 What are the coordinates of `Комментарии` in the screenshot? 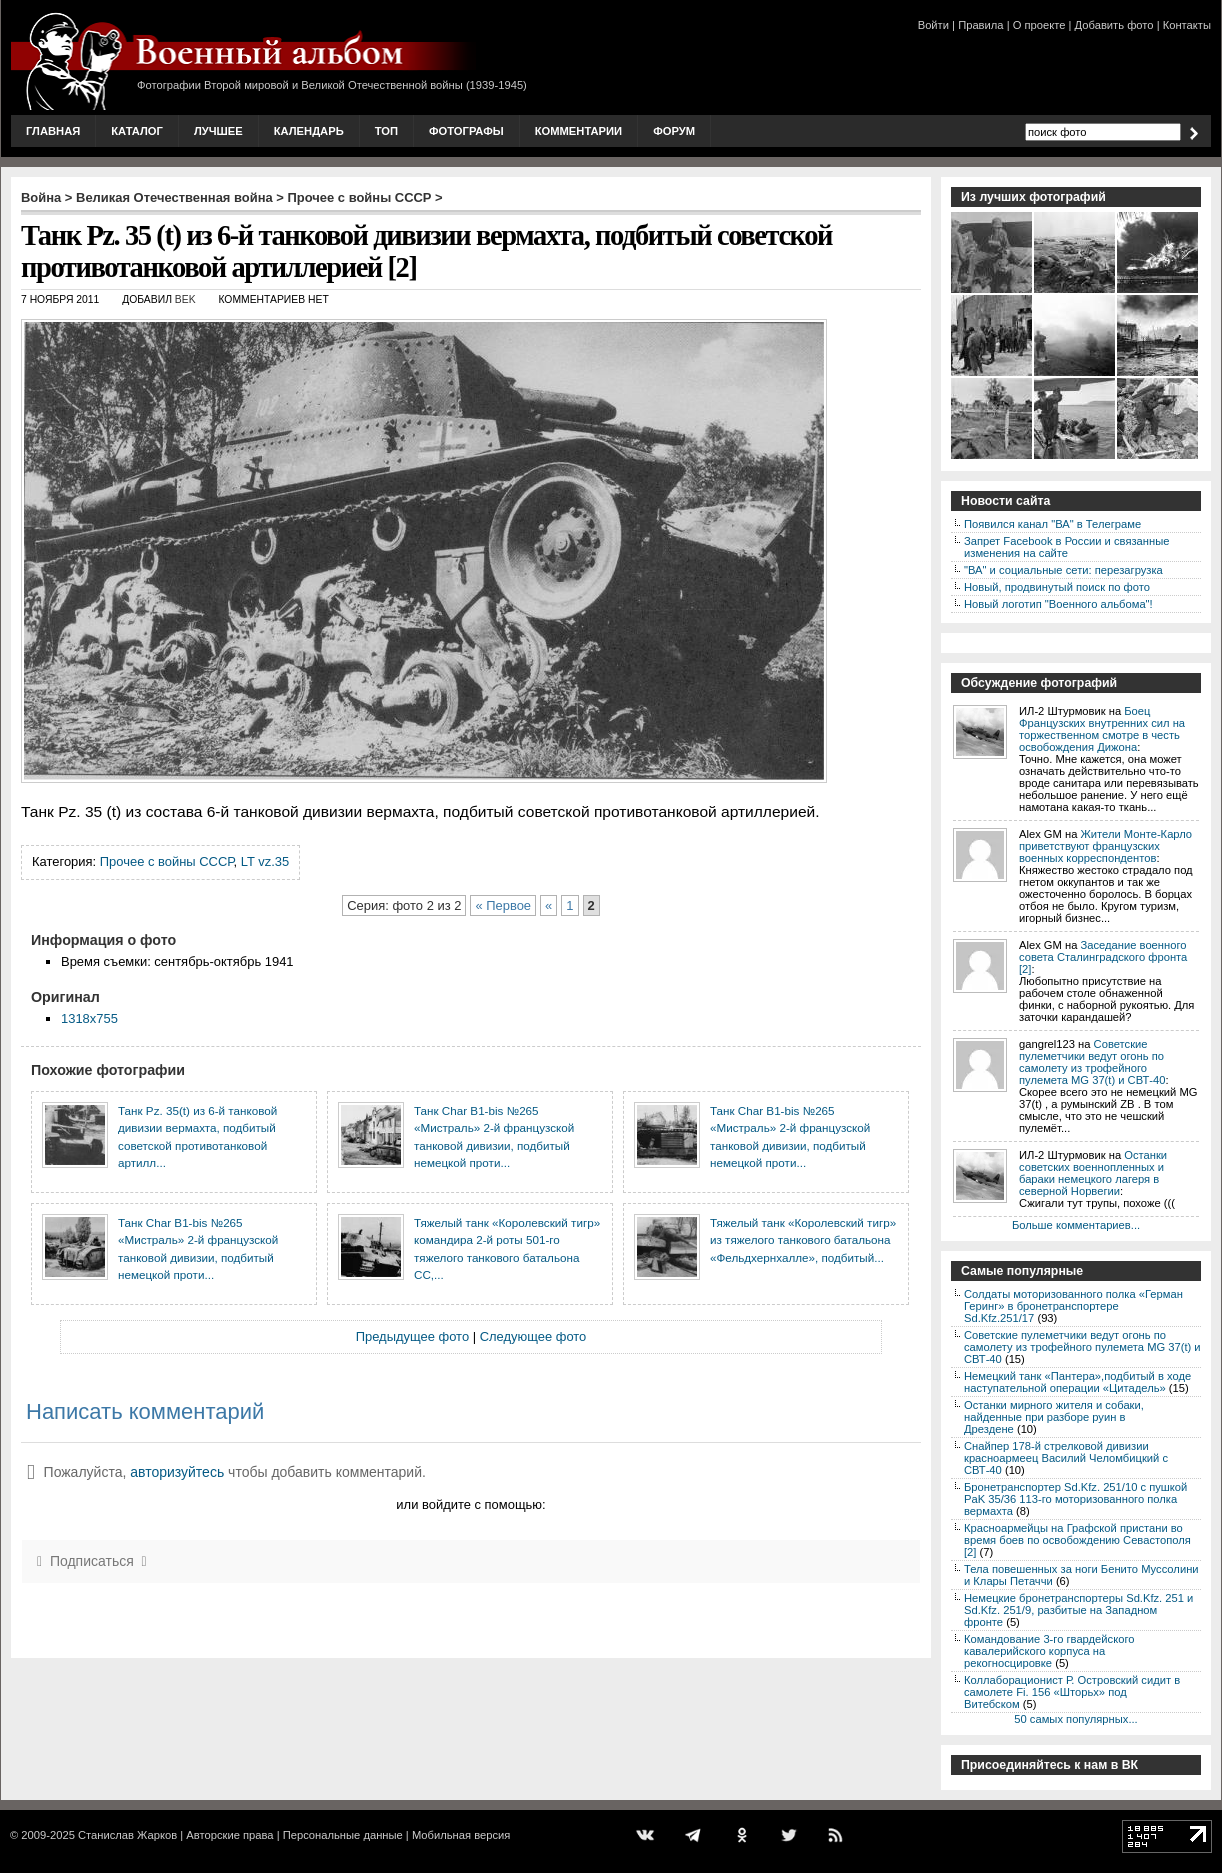 It's located at (578, 131).